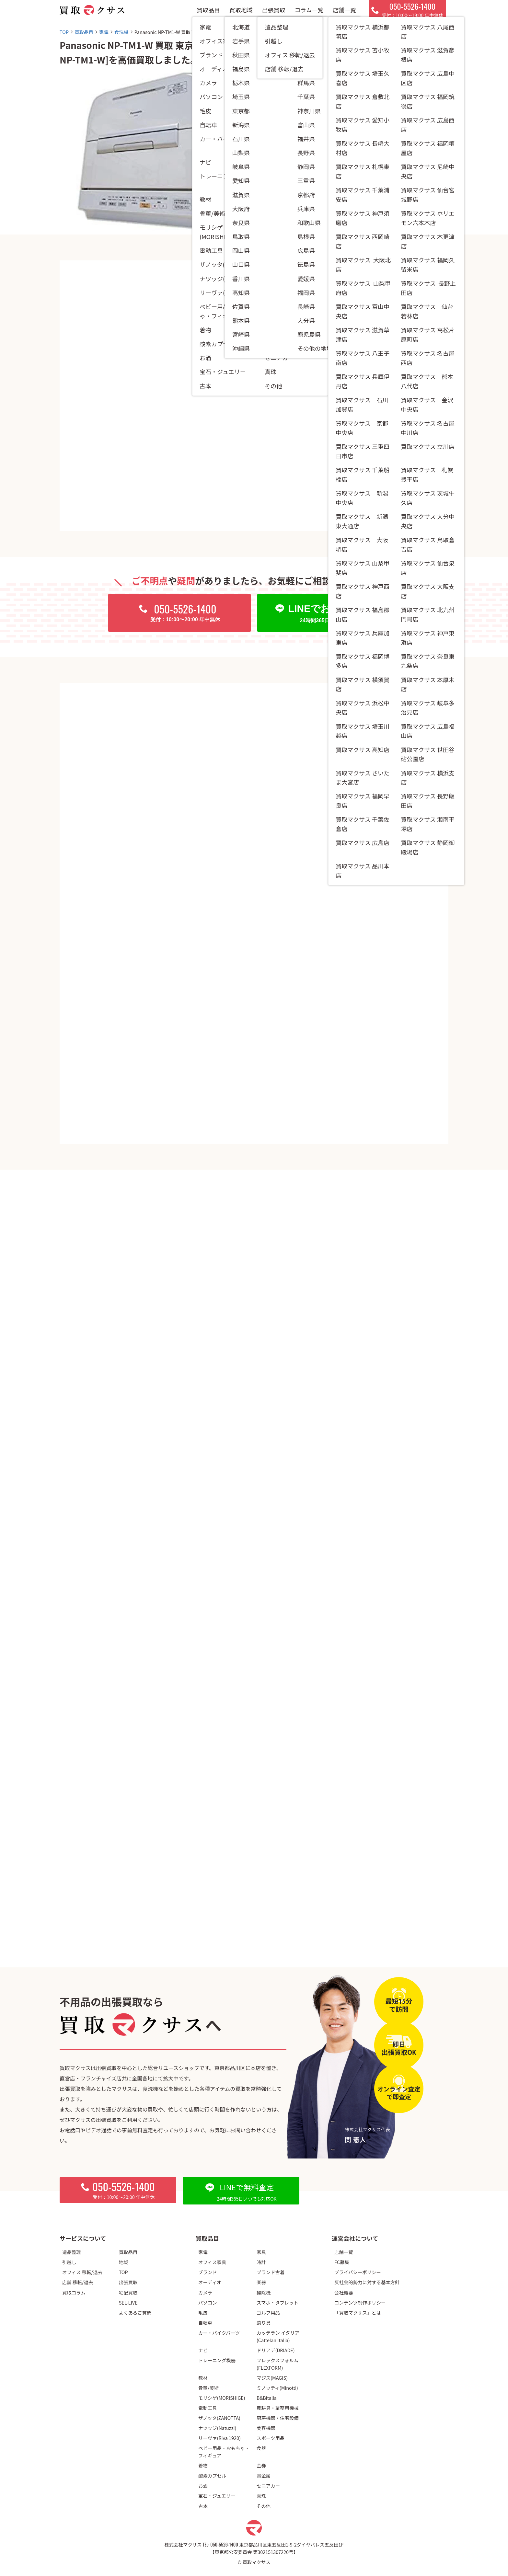 The image size is (508, 2576). Describe the element at coordinates (82, 2272) in the screenshot. I see `オフィス 移転/退去` at that location.